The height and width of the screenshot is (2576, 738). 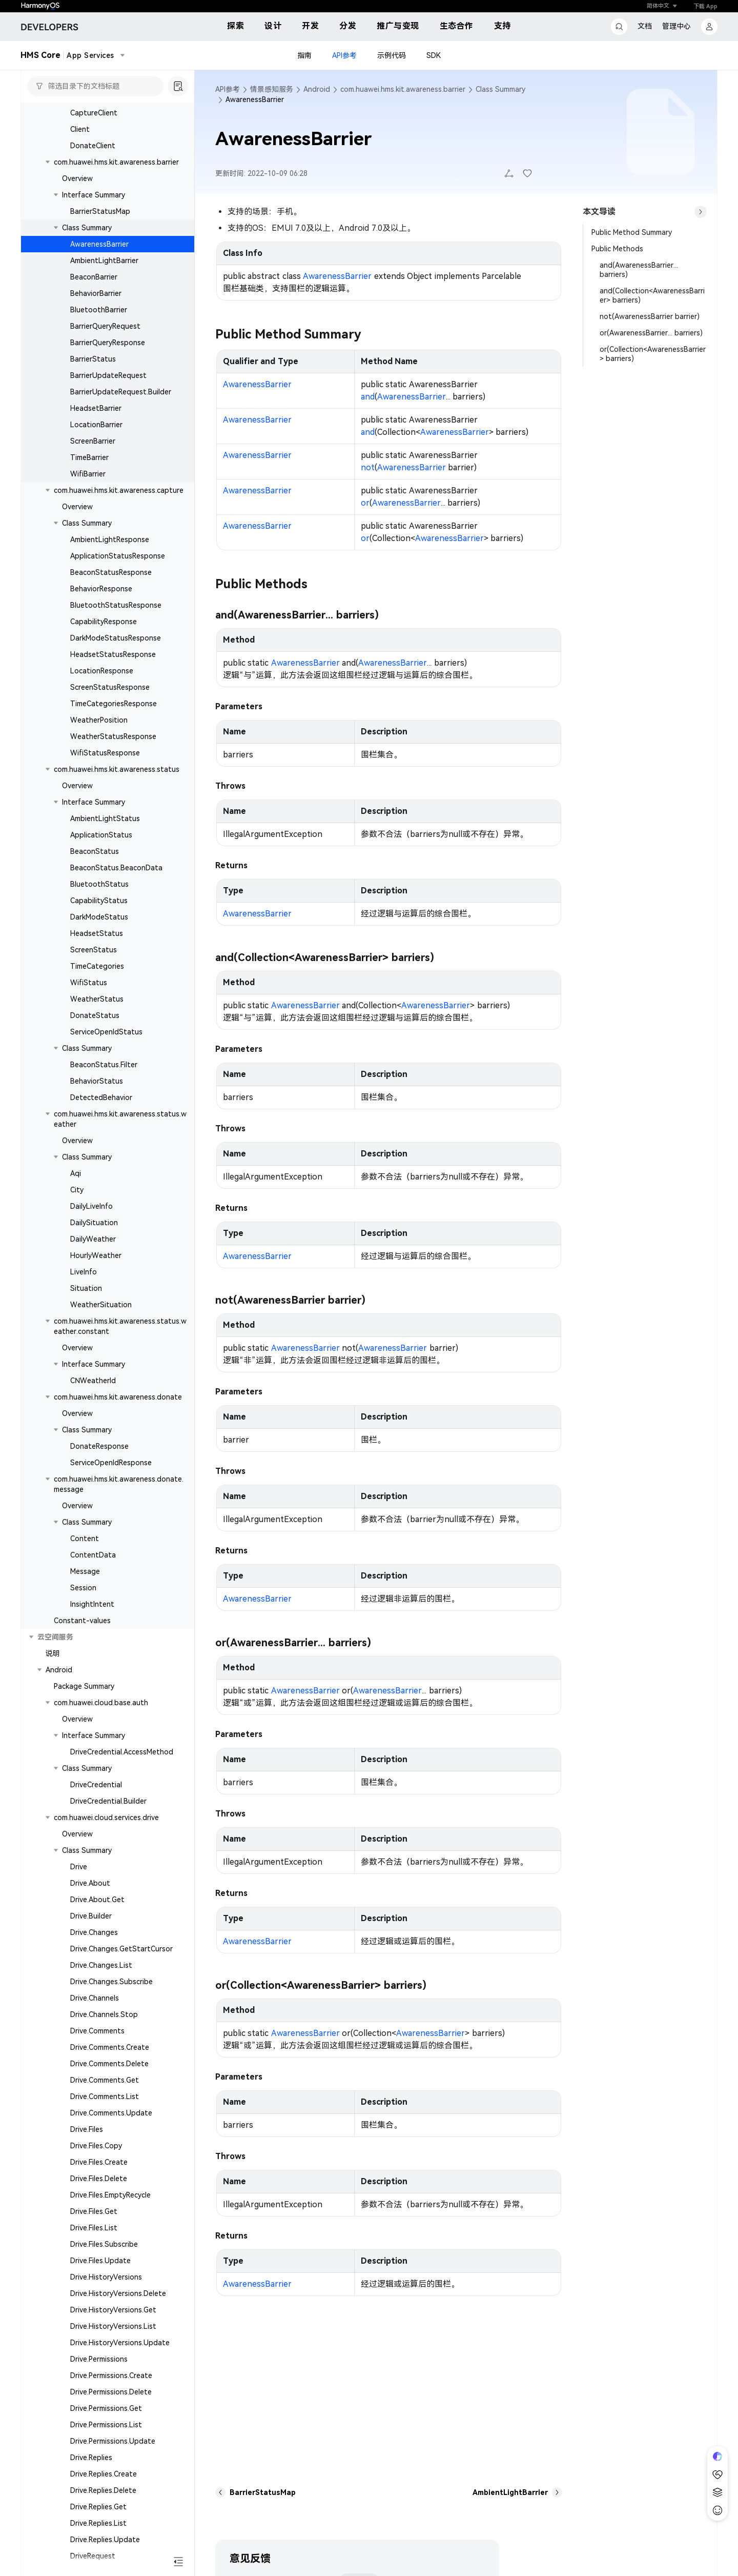 What do you see at coordinates (653, 354) in the screenshot?
I see `or(Collection<AwarenessBarrier> barriers)` at bounding box center [653, 354].